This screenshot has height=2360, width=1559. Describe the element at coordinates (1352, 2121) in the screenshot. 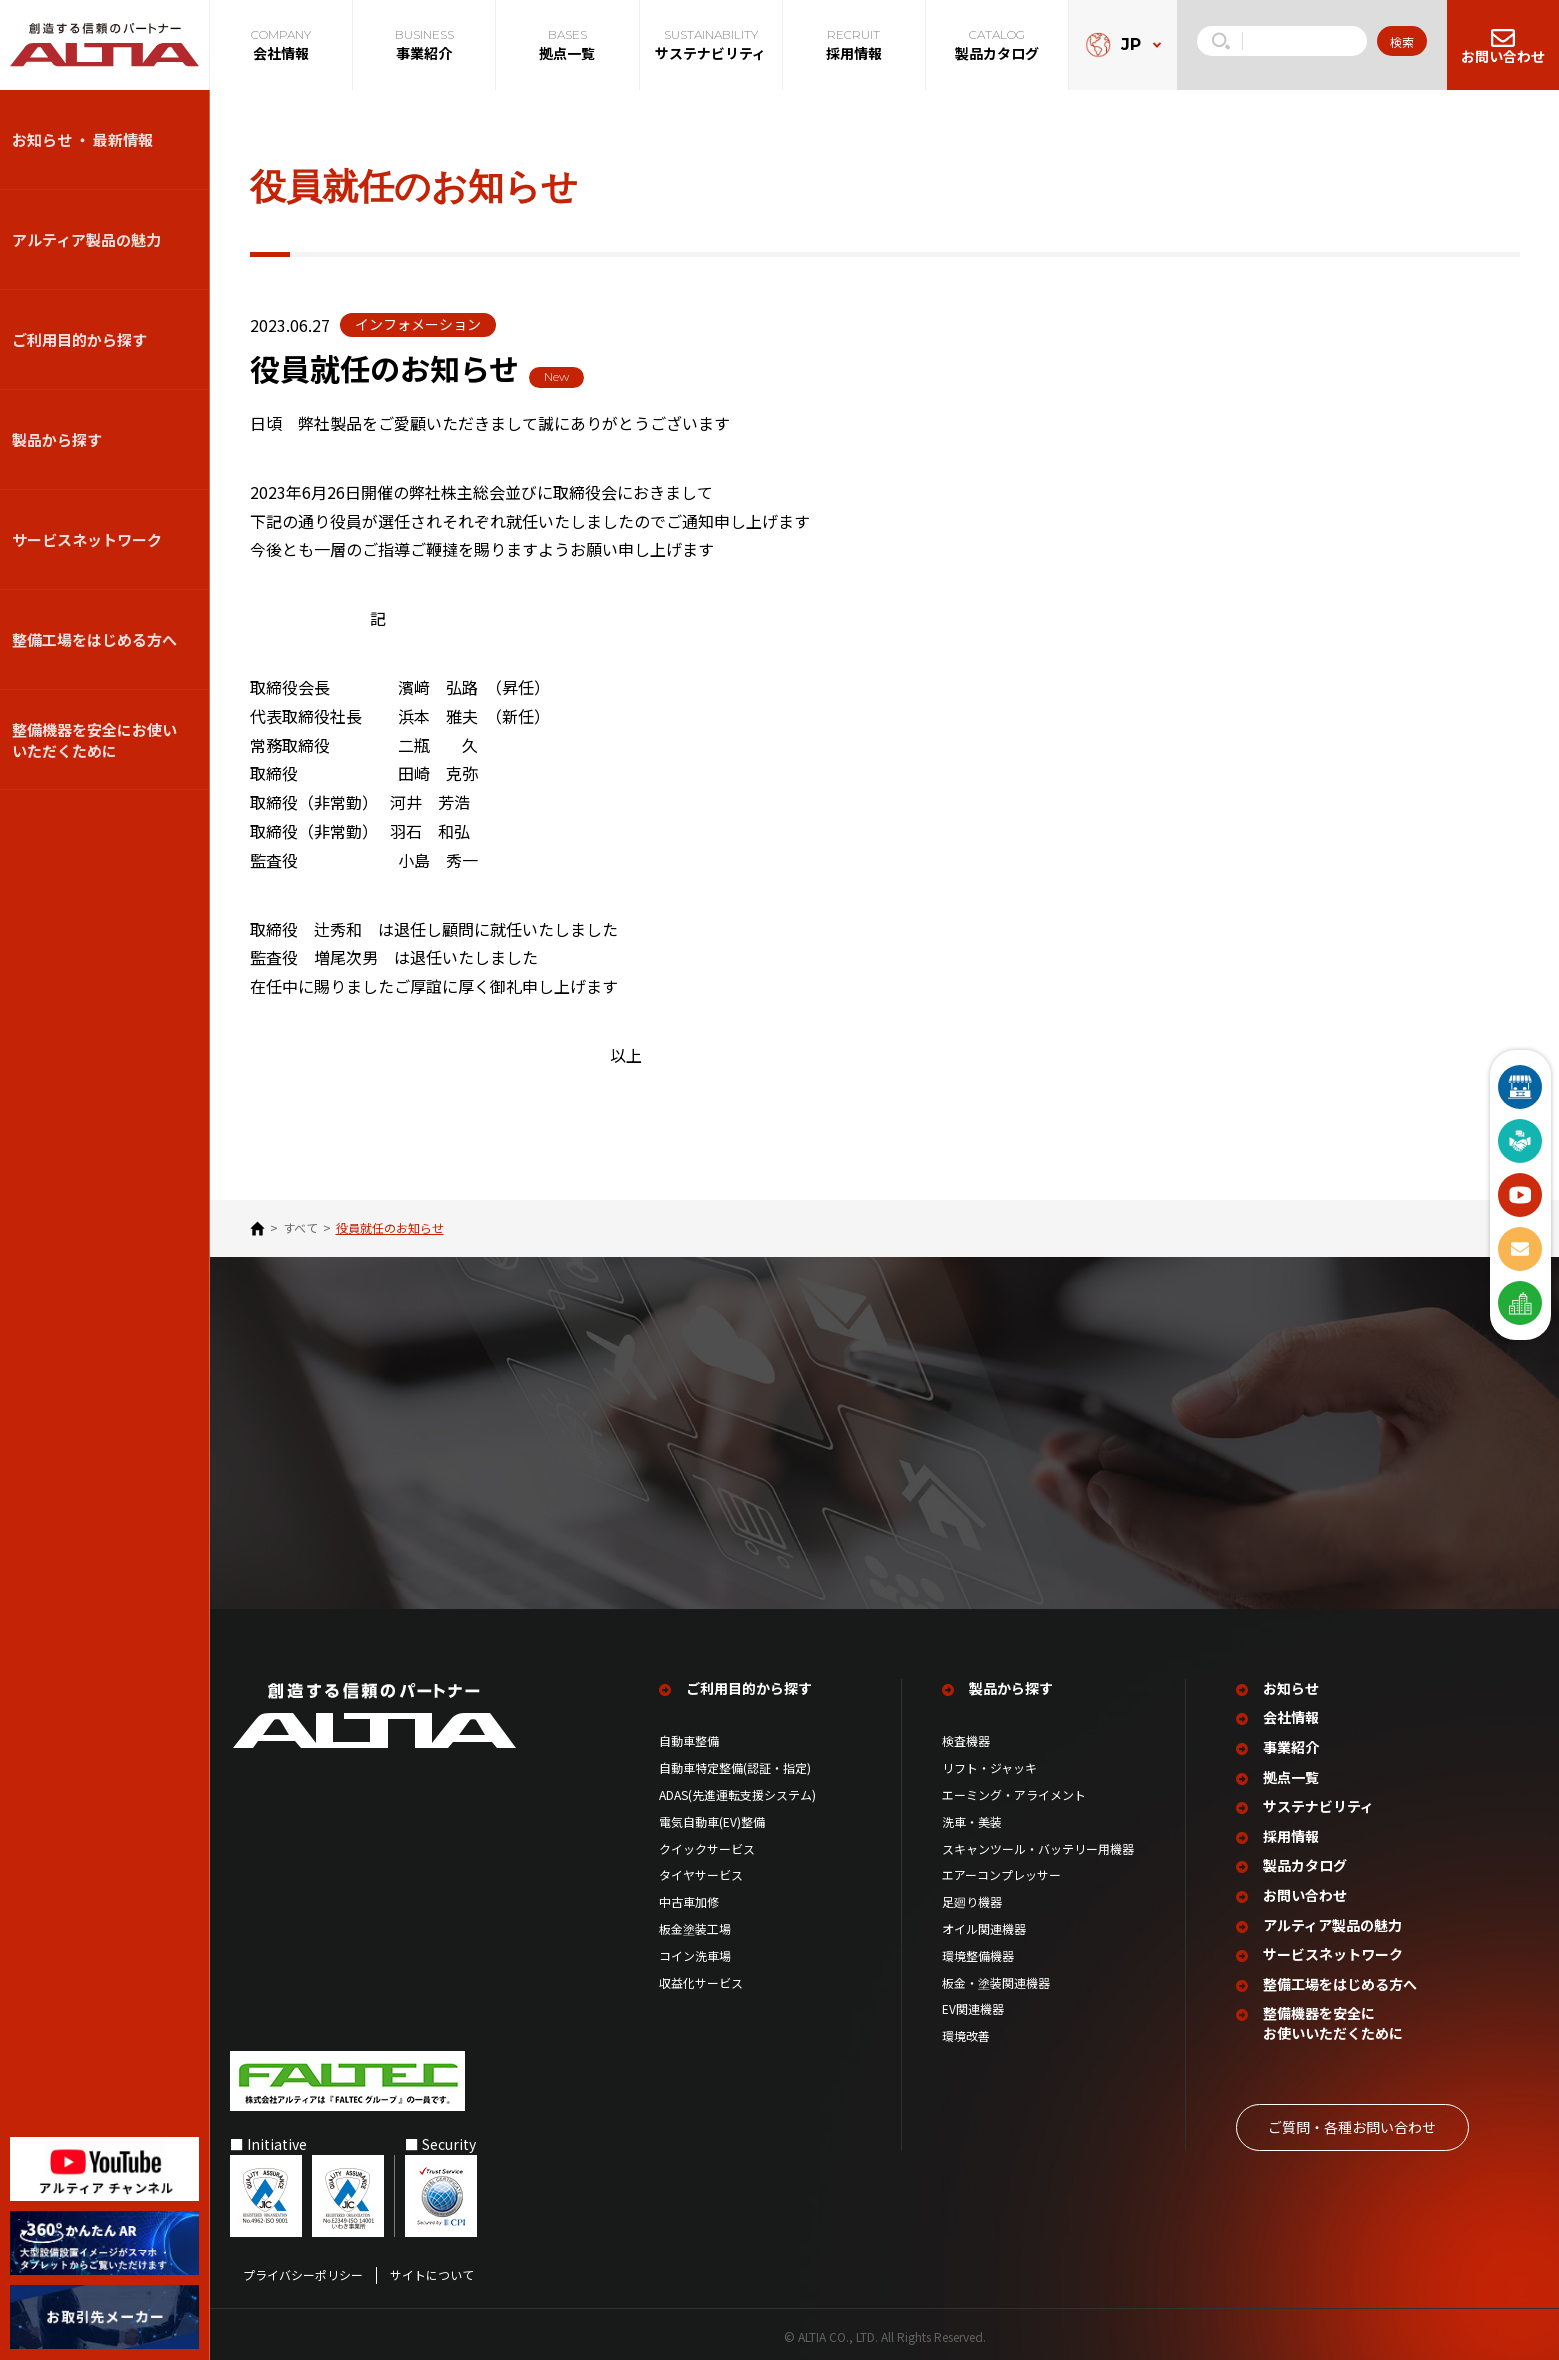

I see `ご質問‧各種お問い合わせ` at that location.